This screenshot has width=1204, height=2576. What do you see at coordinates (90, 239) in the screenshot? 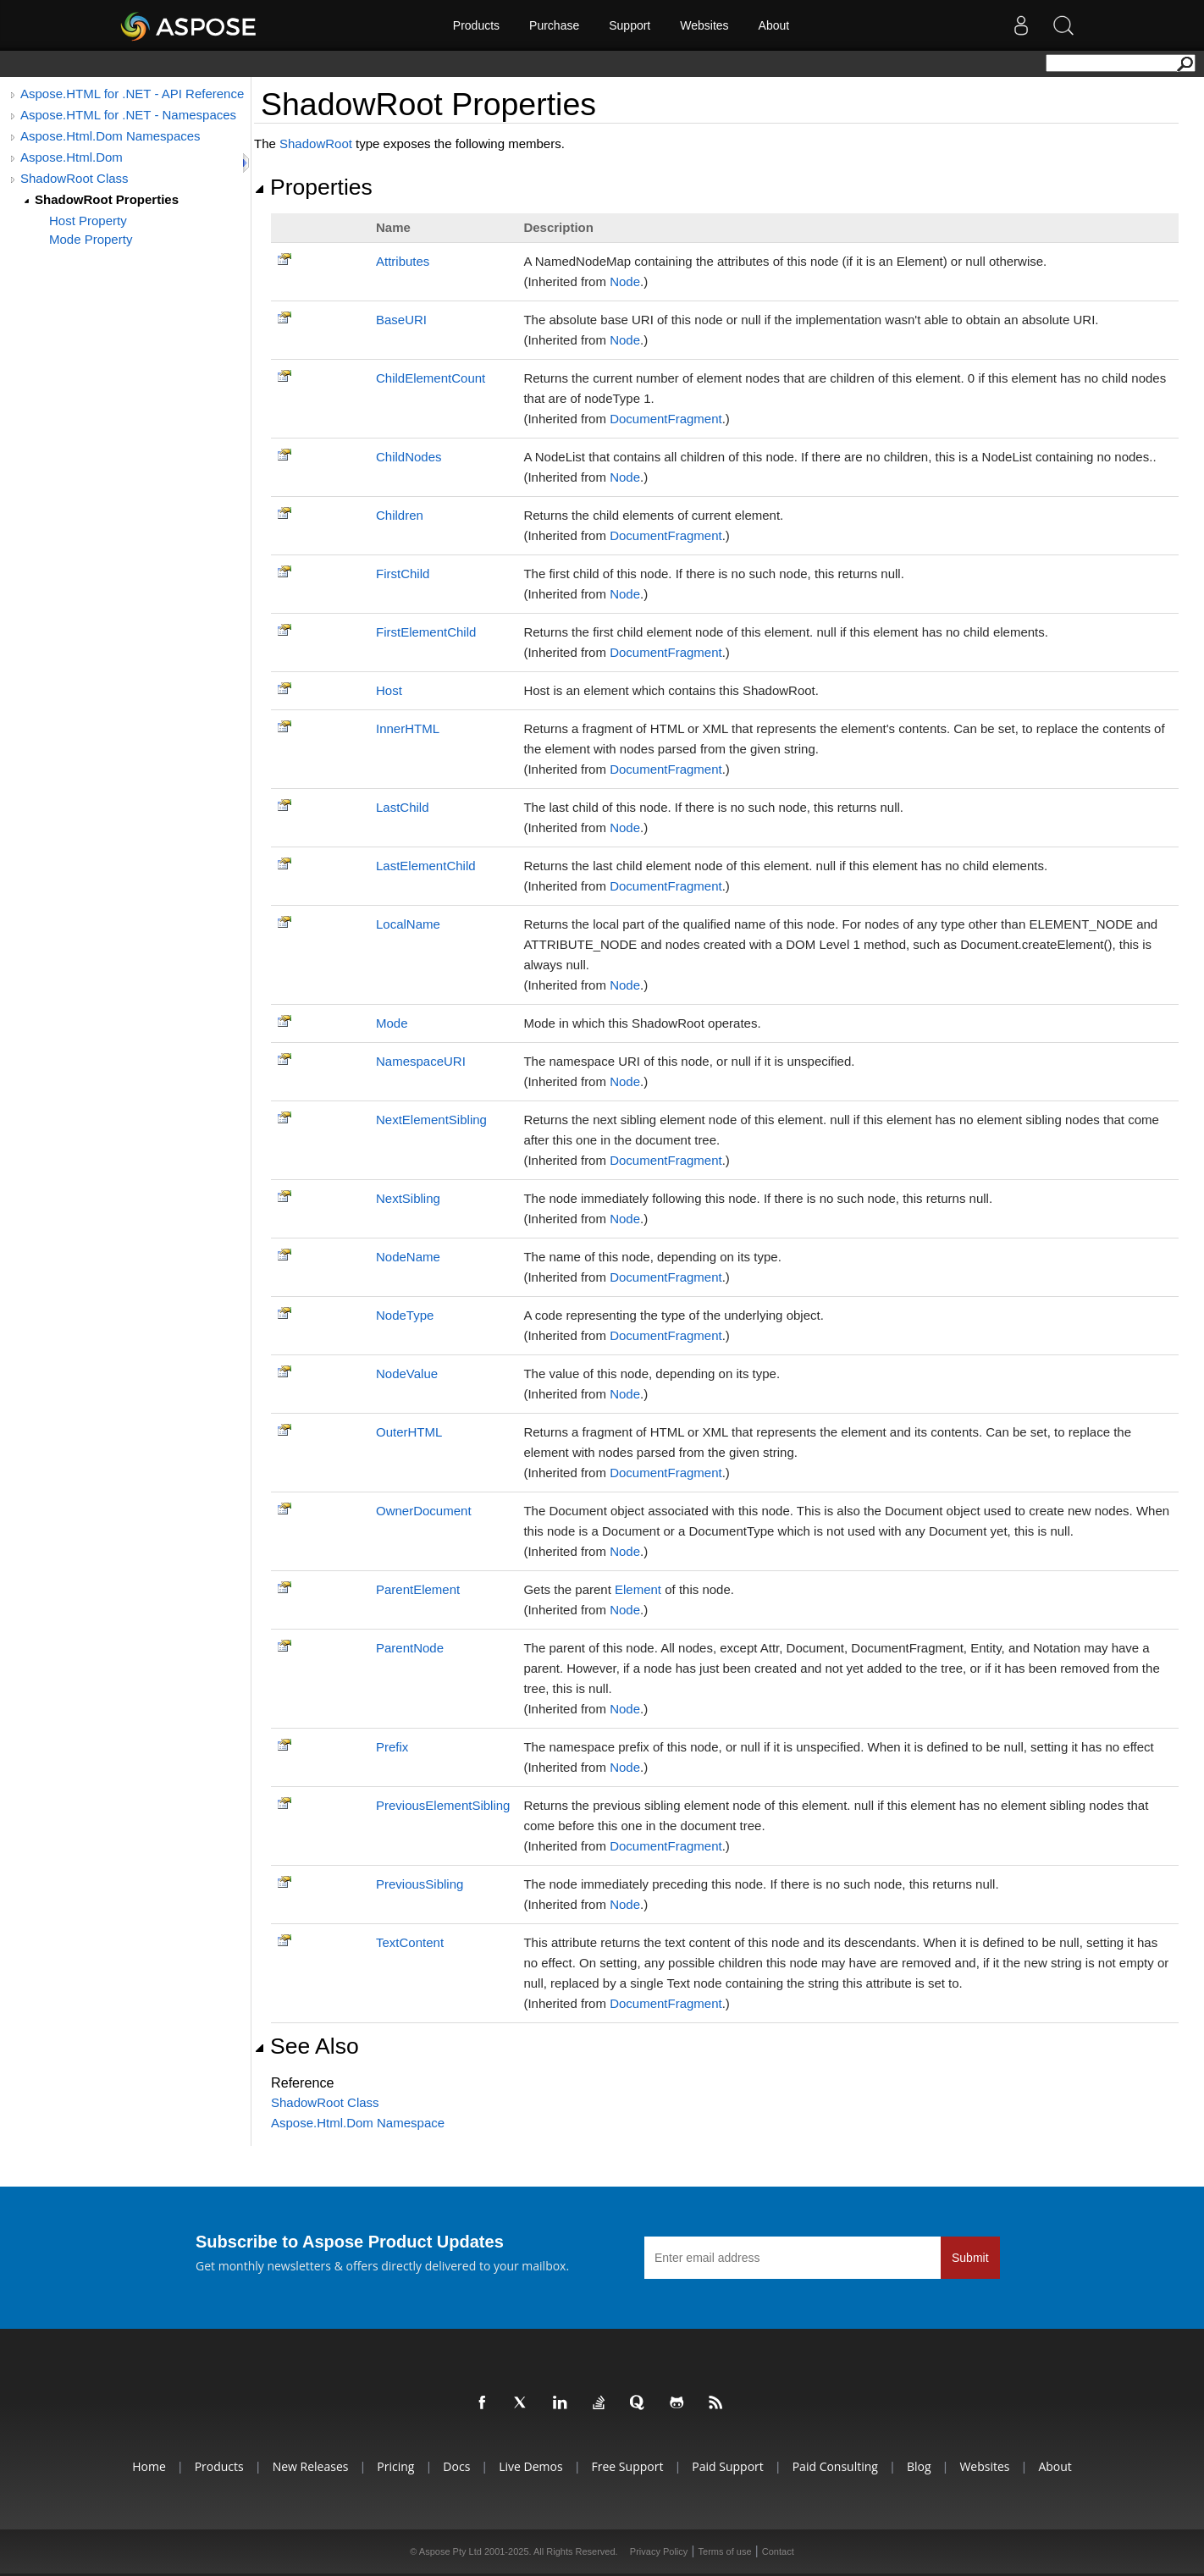
I see `Mode Property` at bounding box center [90, 239].